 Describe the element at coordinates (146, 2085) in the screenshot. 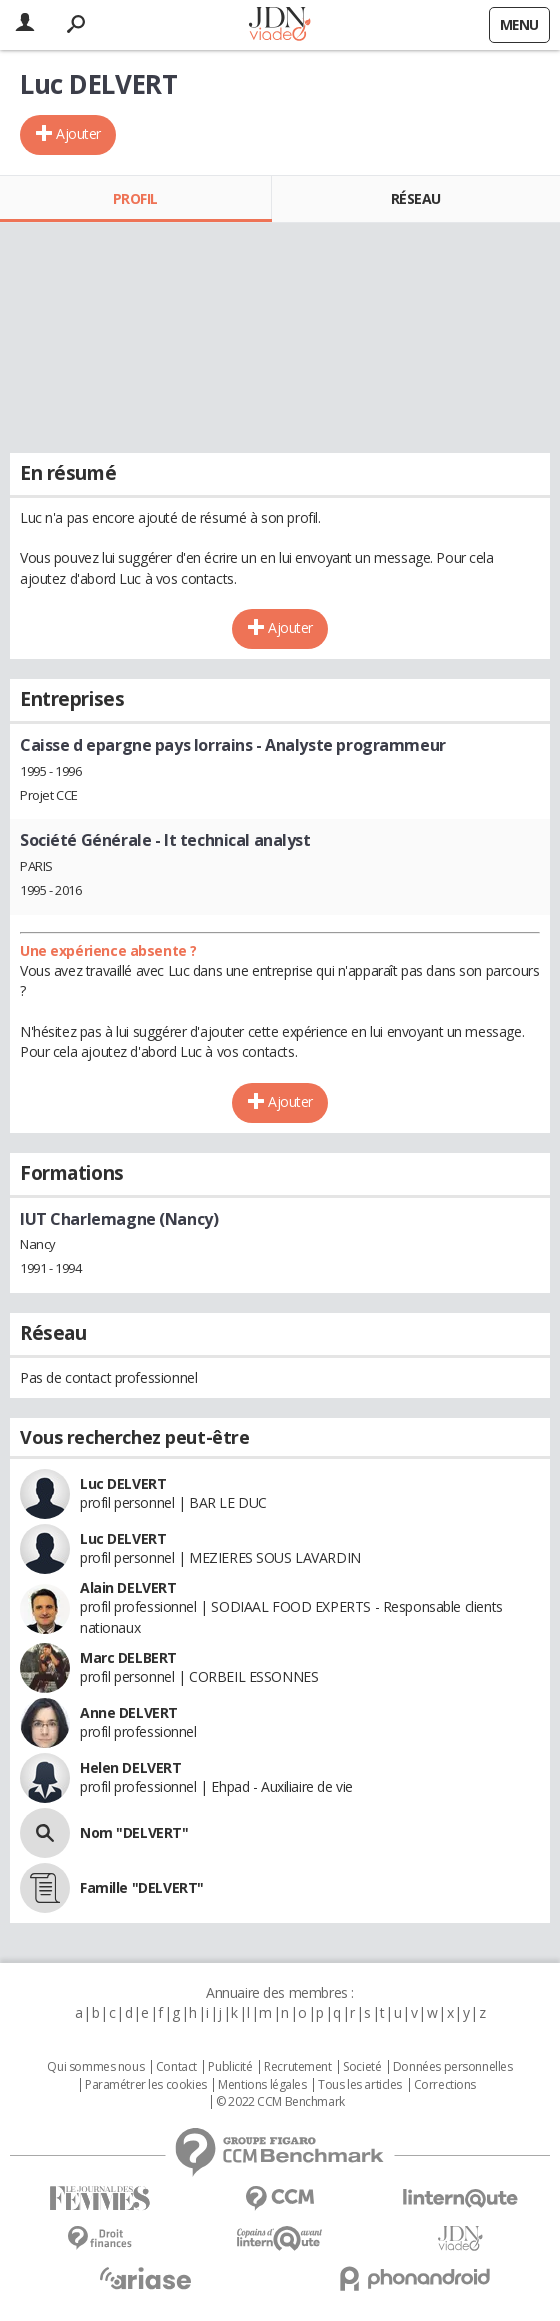

I see `Paramétrer les cookies` at that location.